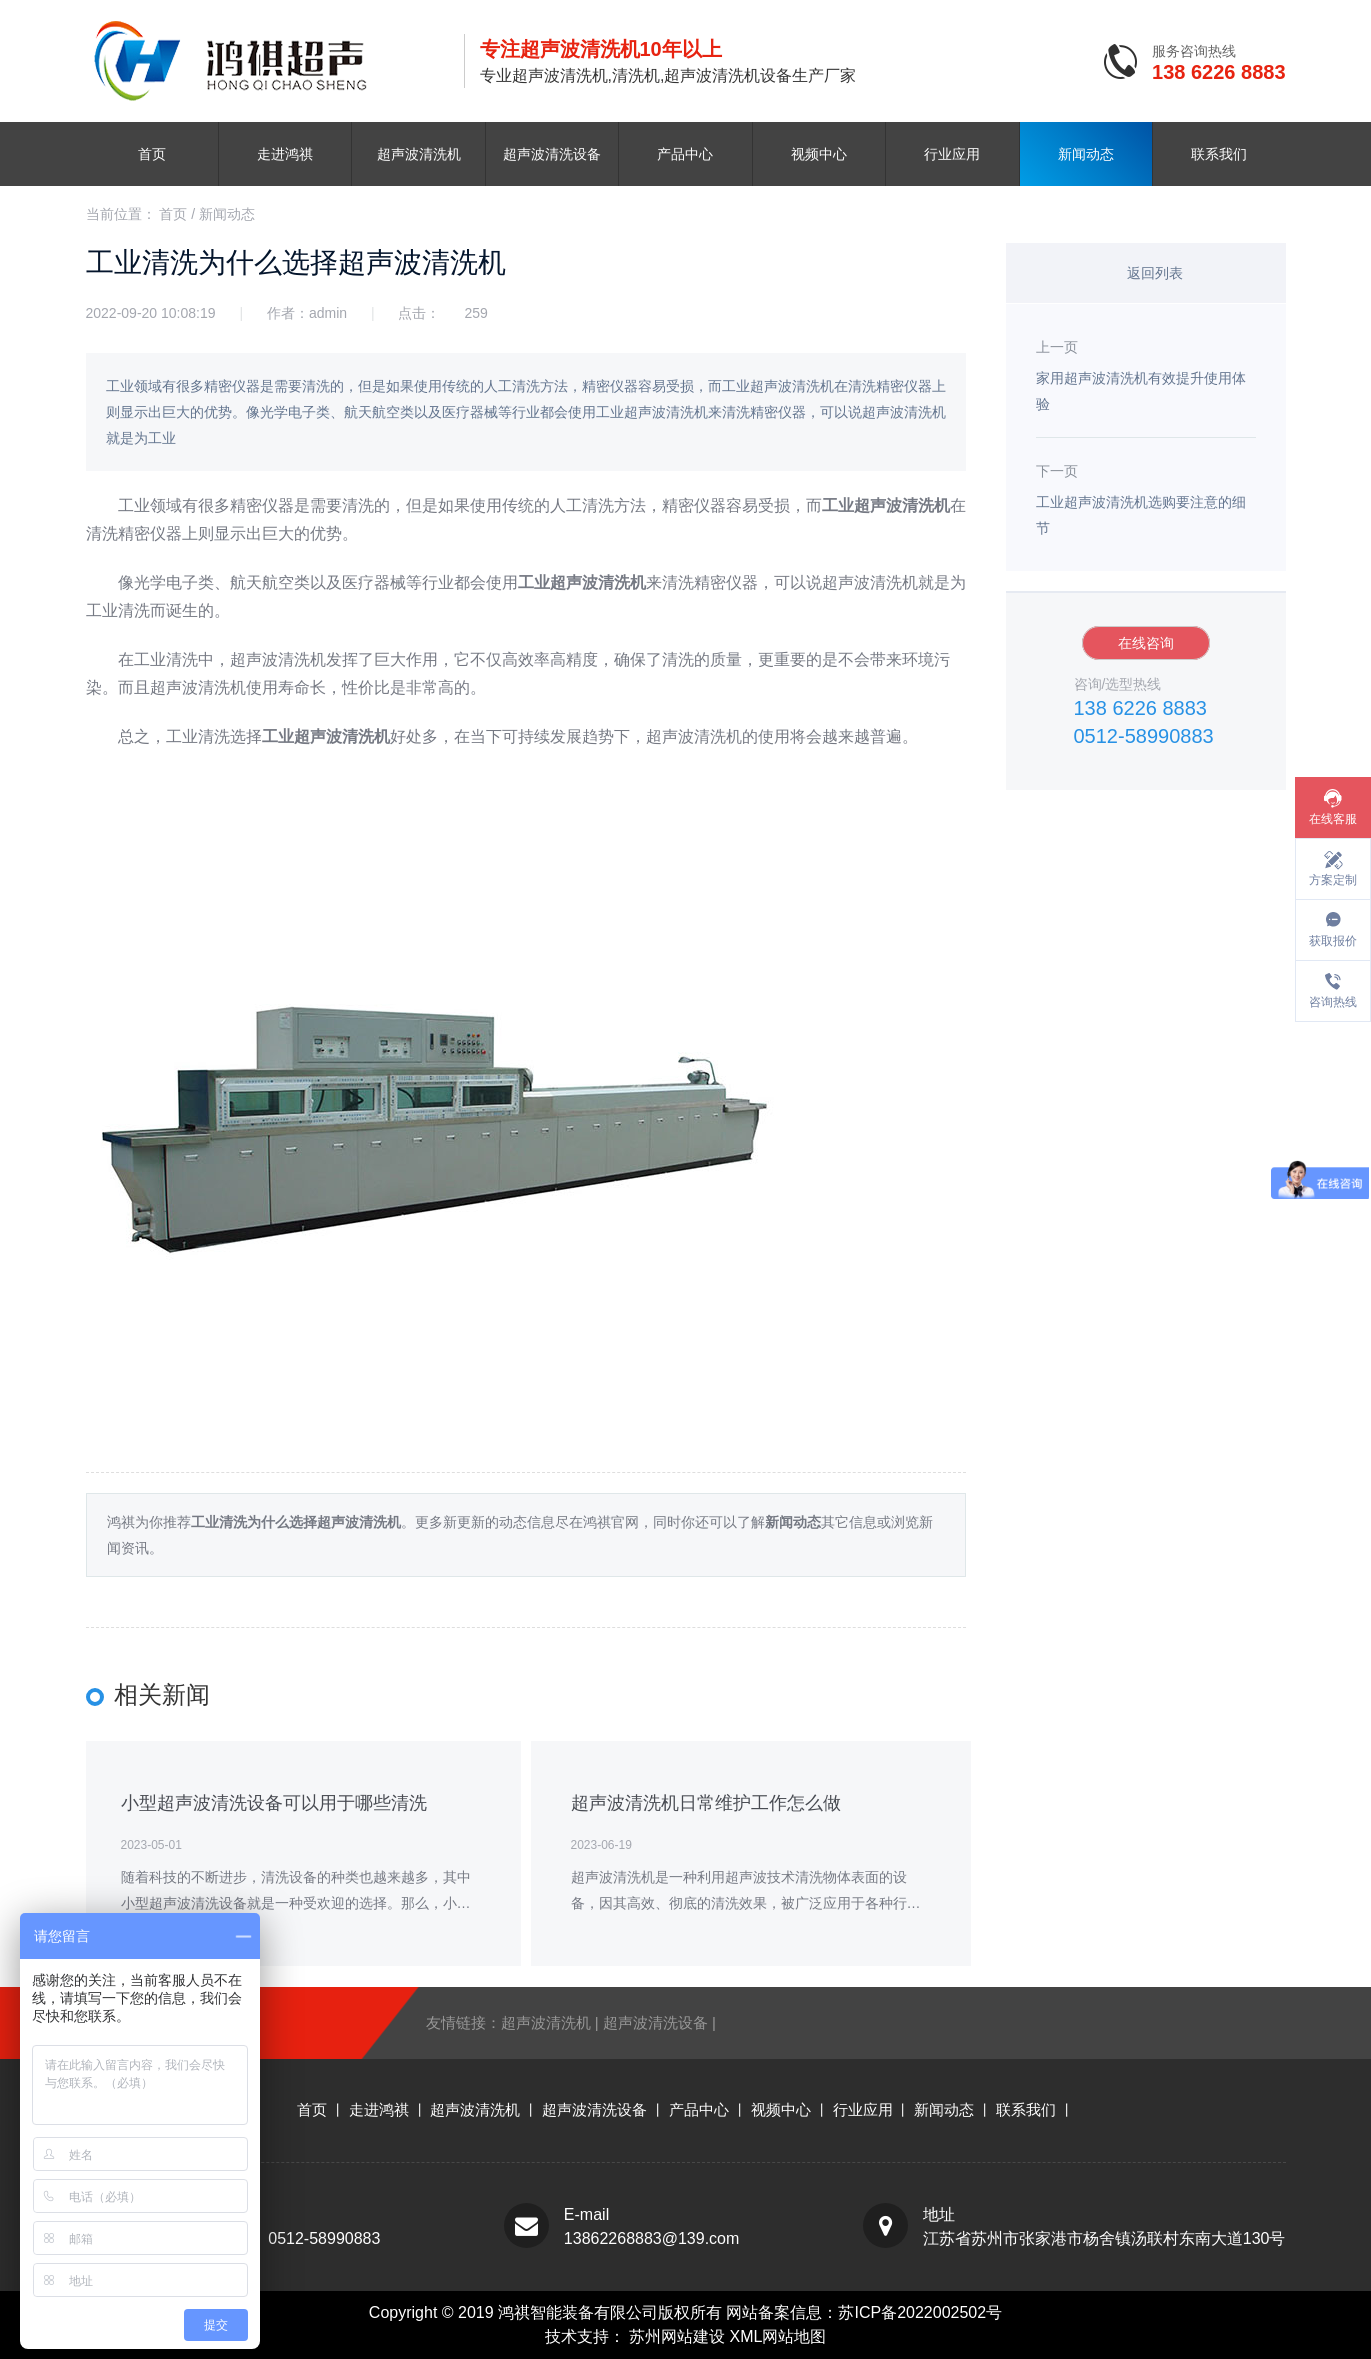 This screenshot has height=2359, width=1371. Describe the element at coordinates (778, 2336) in the screenshot. I see `XML网站地图` at that location.